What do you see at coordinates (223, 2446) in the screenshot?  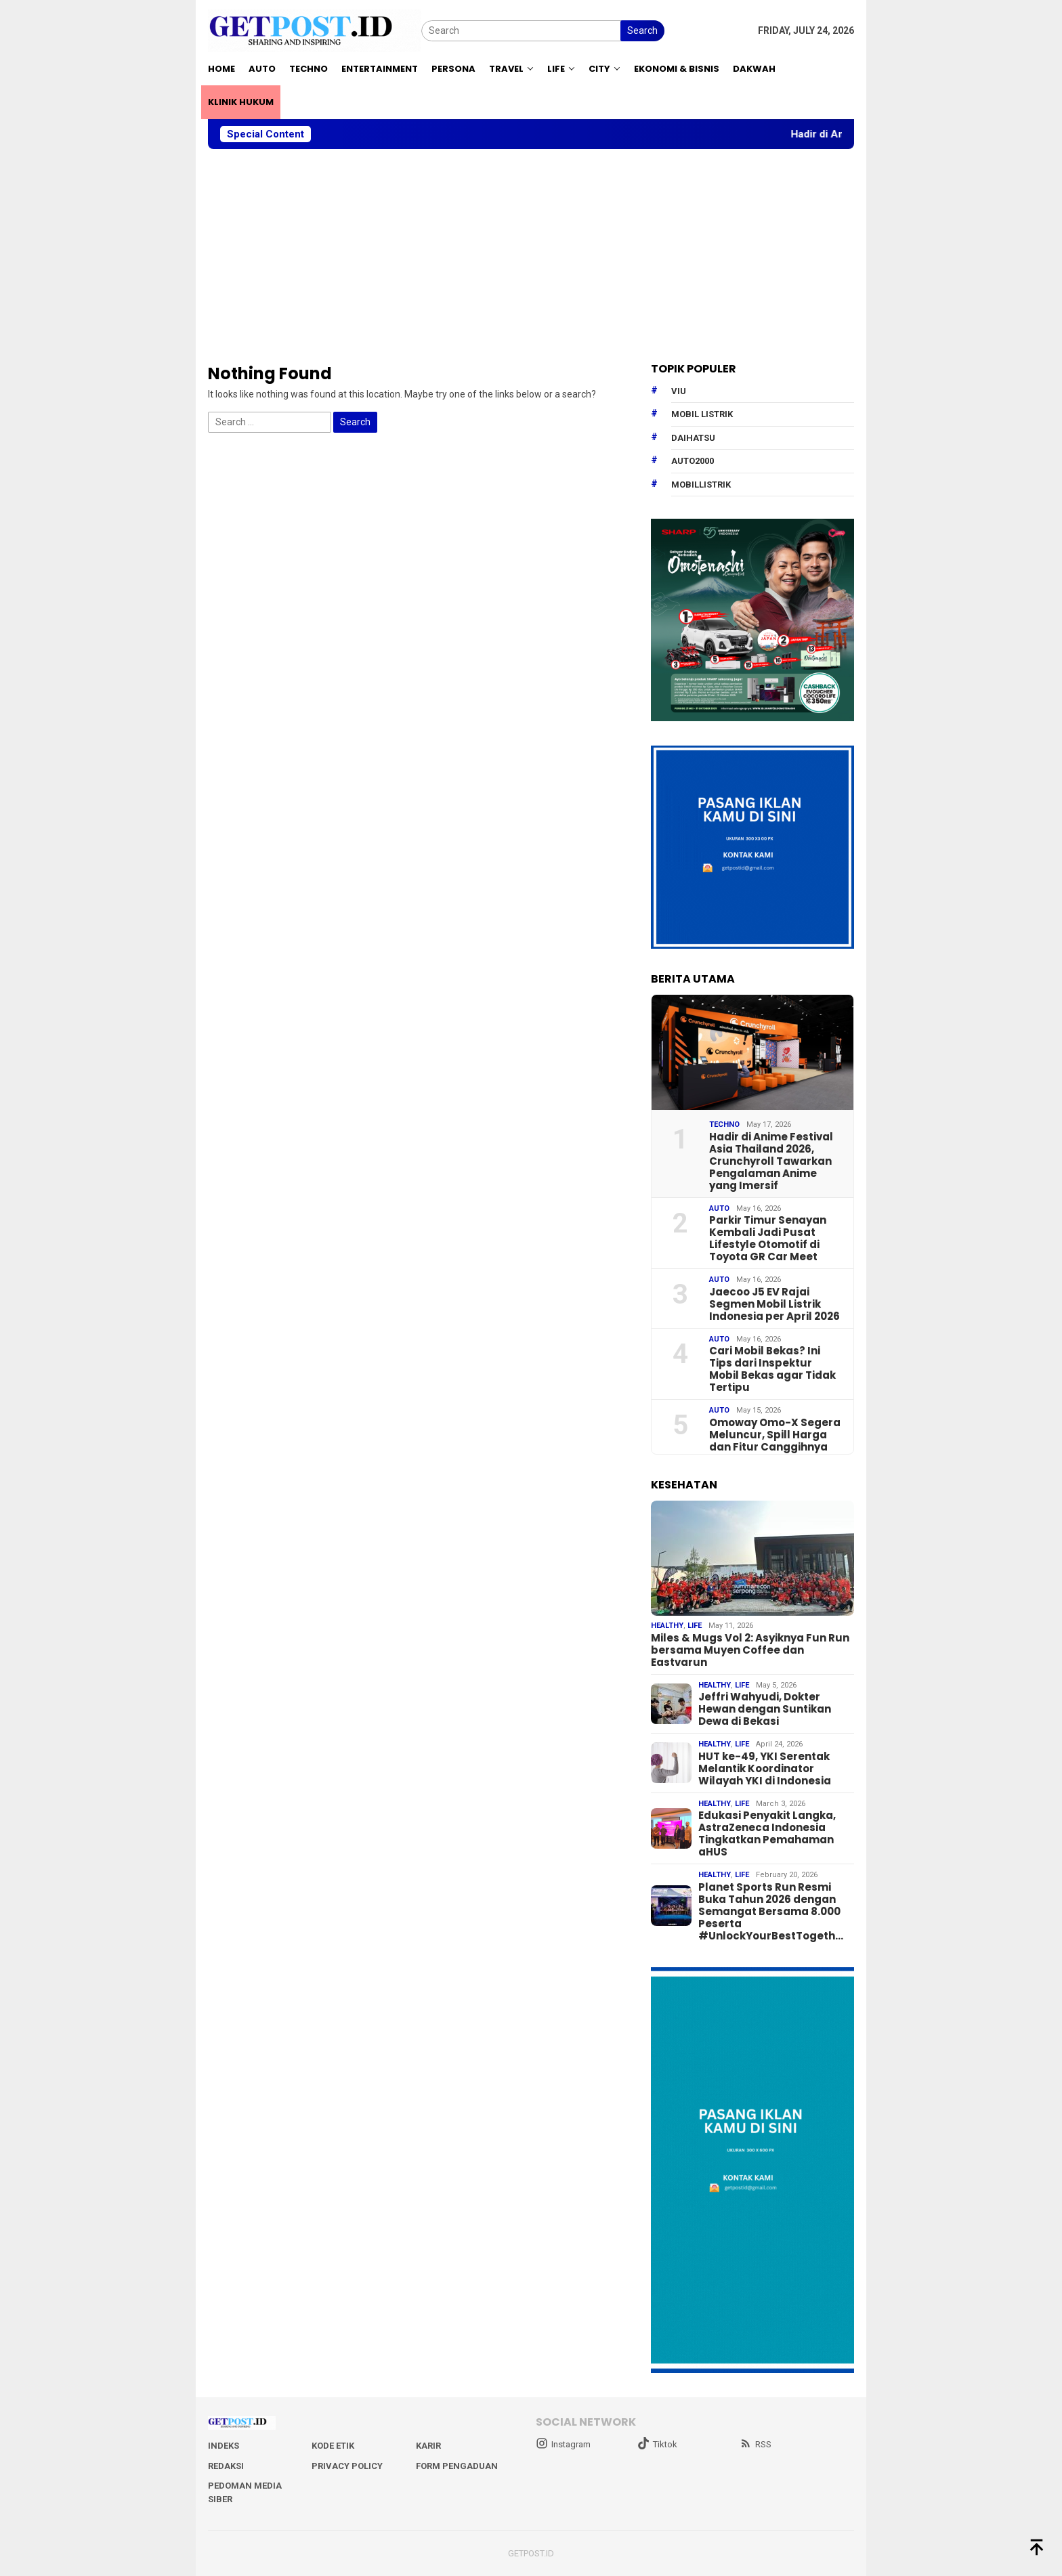 I see `Indeks` at bounding box center [223, 2446].